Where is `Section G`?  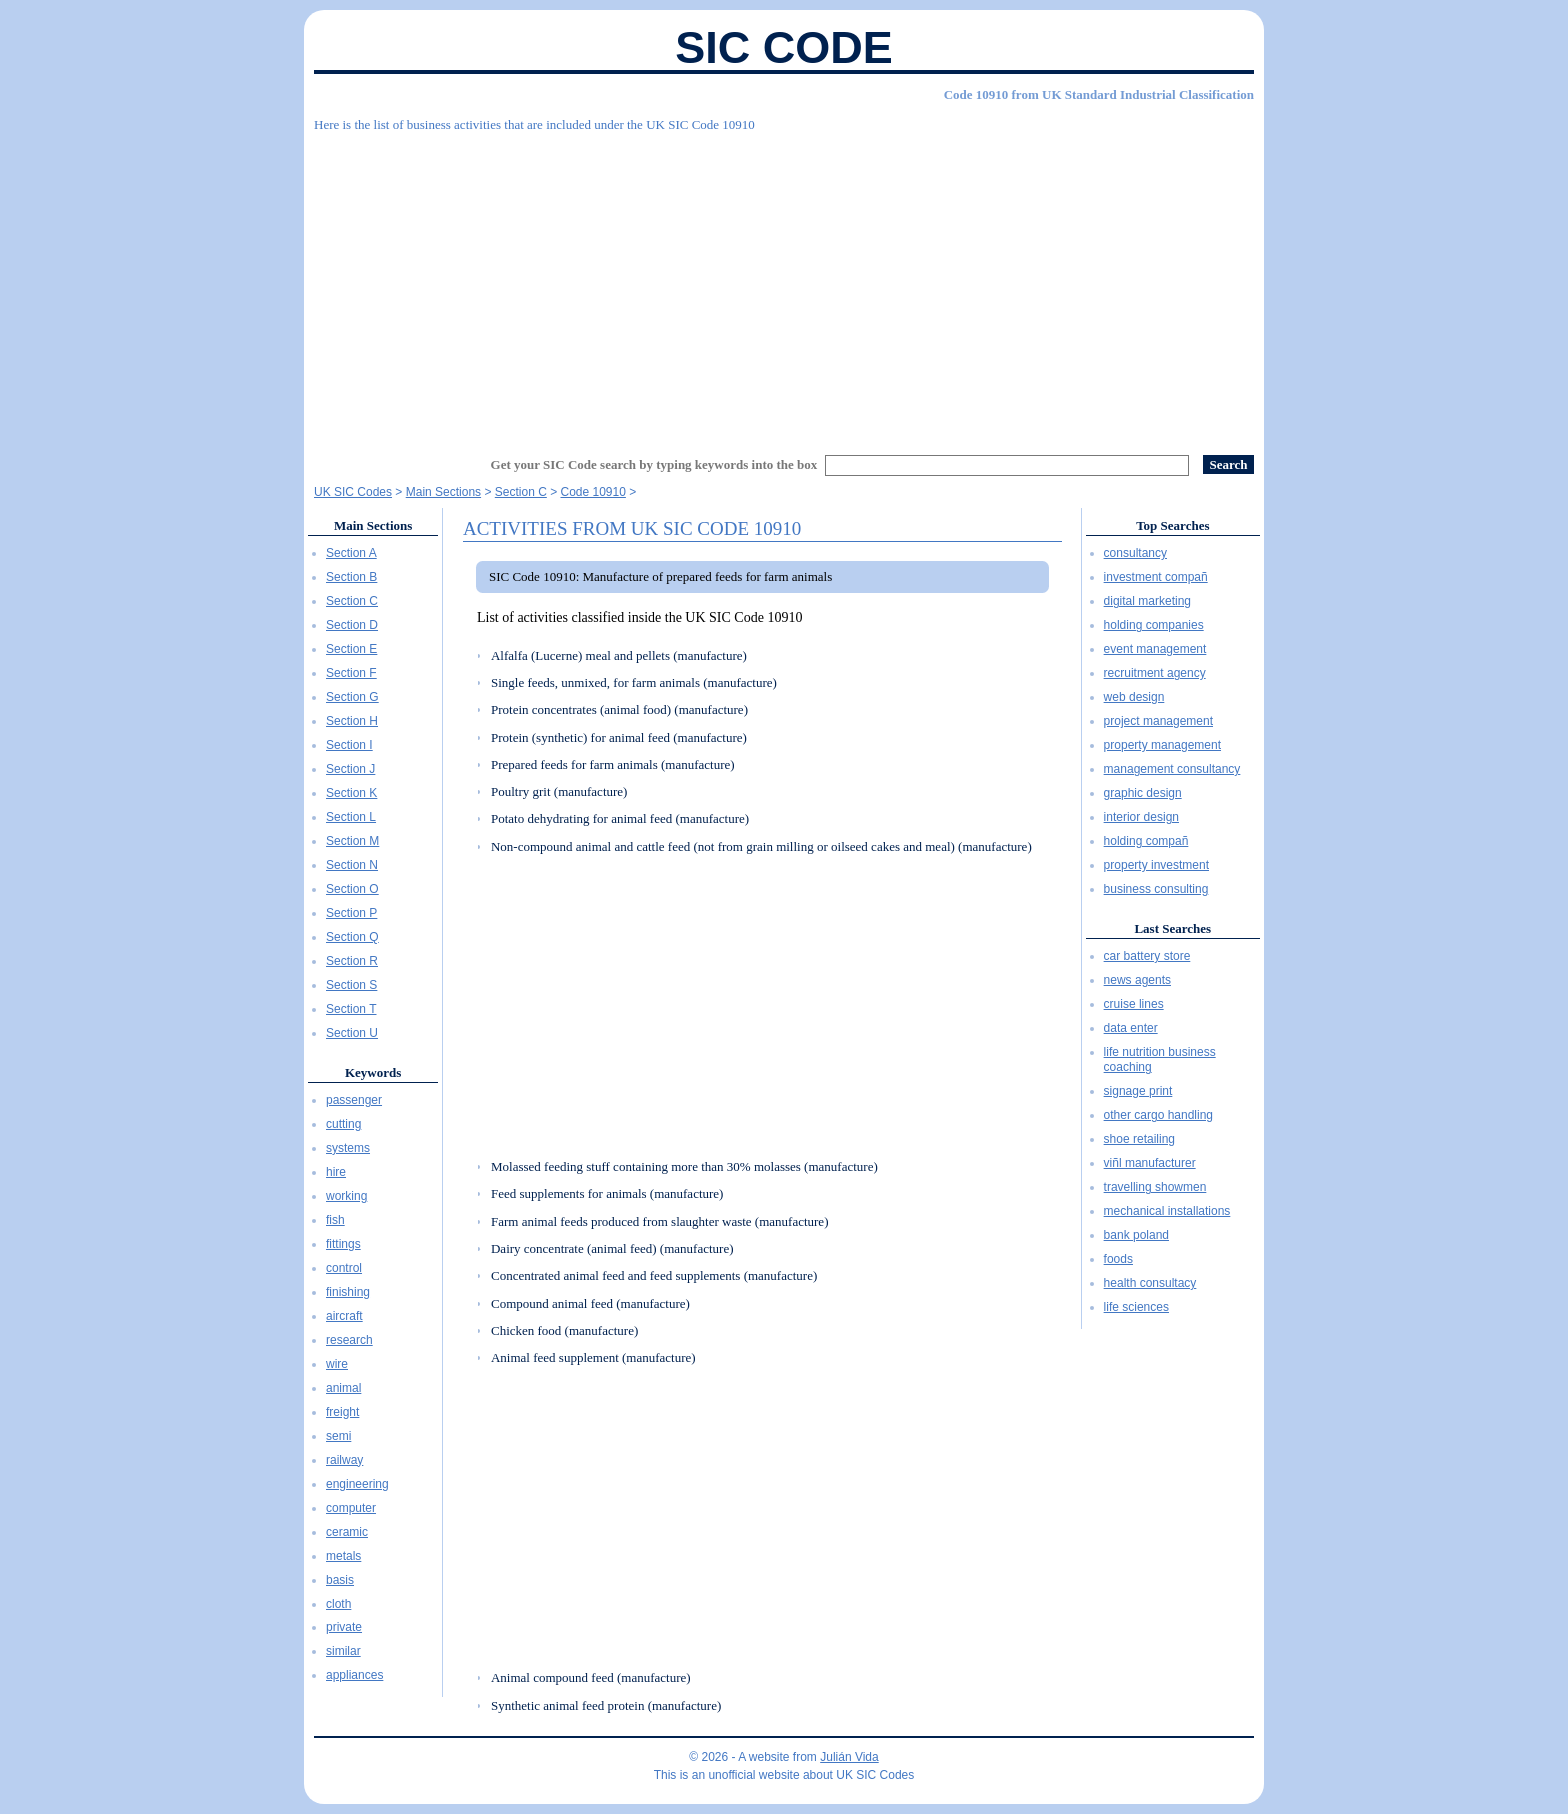
Section G is located at coordinates (352, 697).